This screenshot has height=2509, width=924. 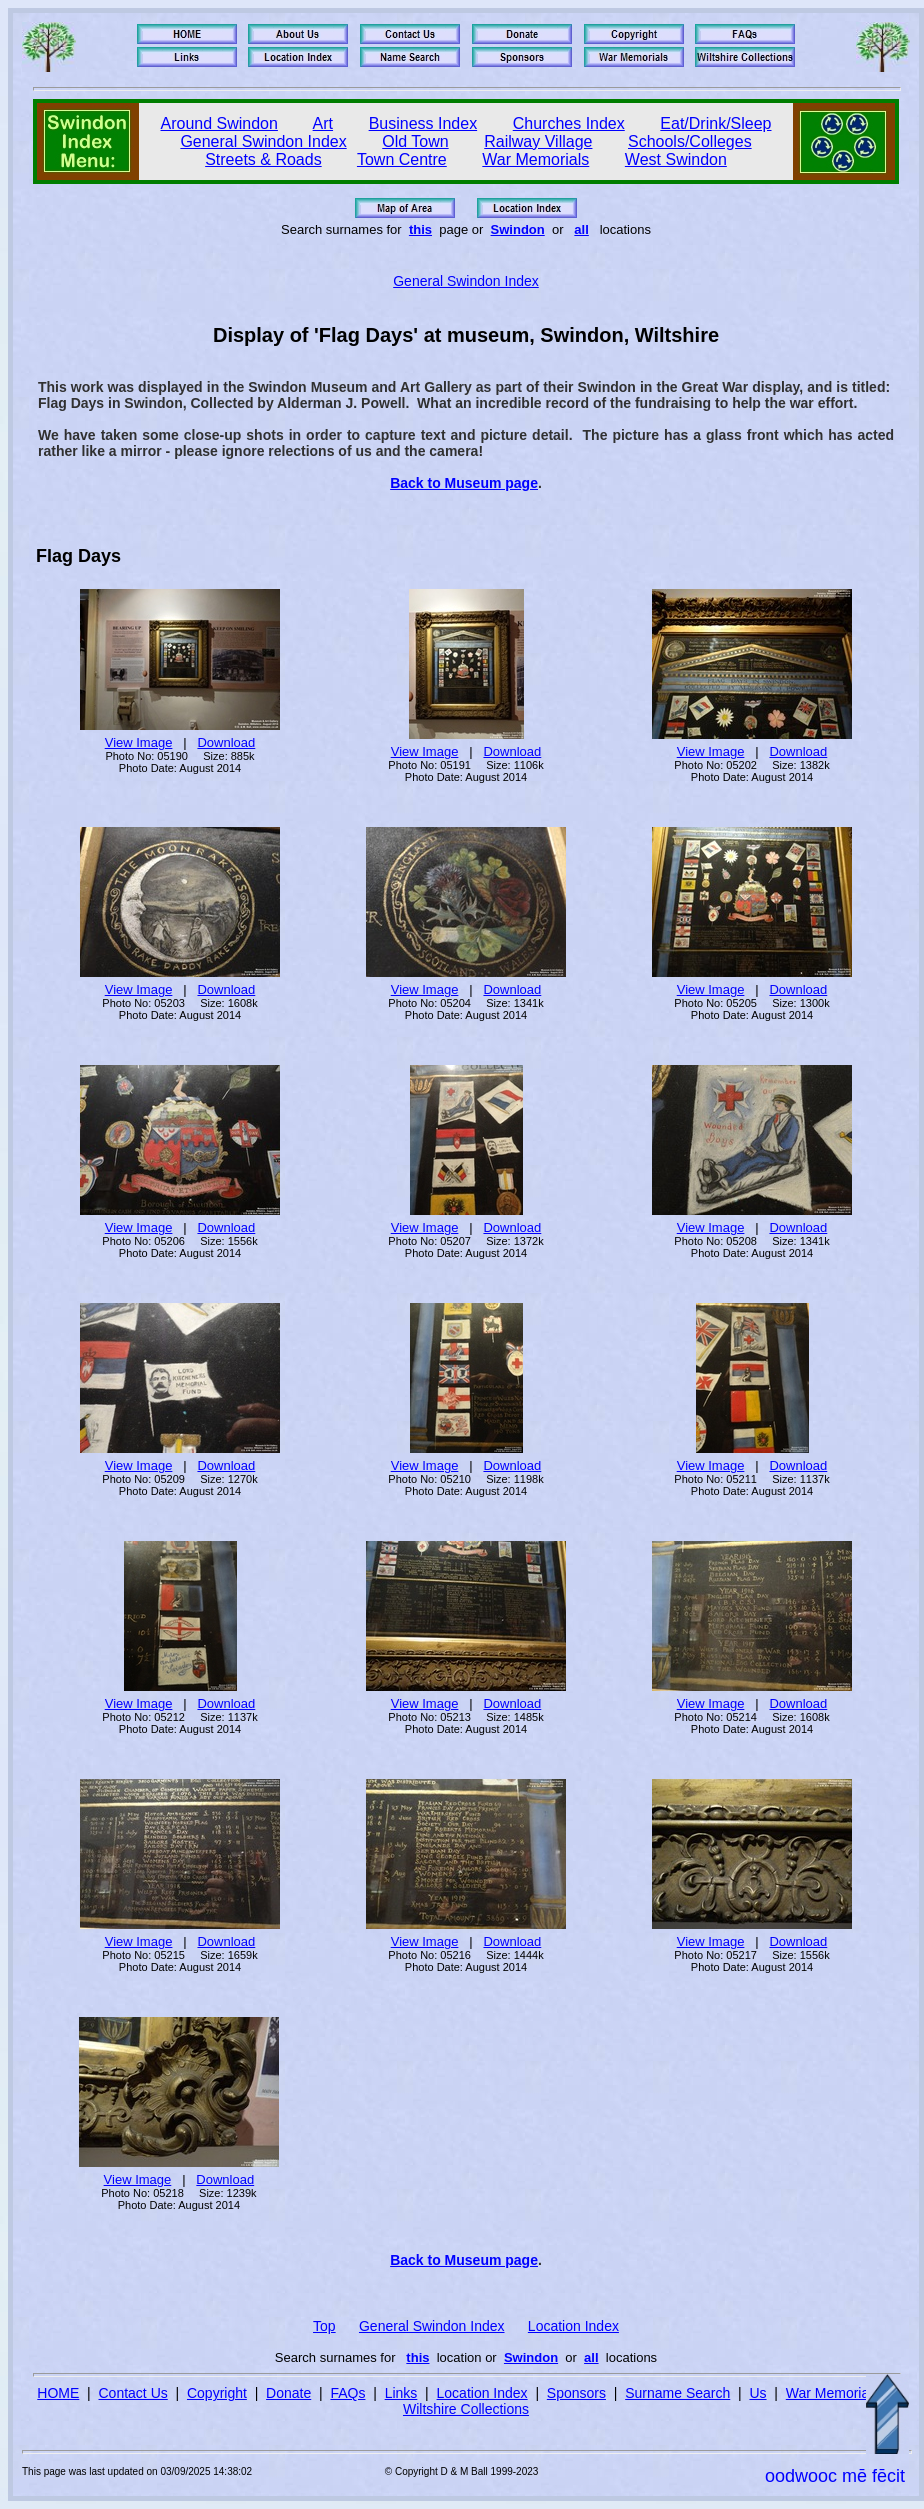 What do you see at coordinates (139, 742) in the screenshot?
I see `View Image` at bounding box center [139, 742].